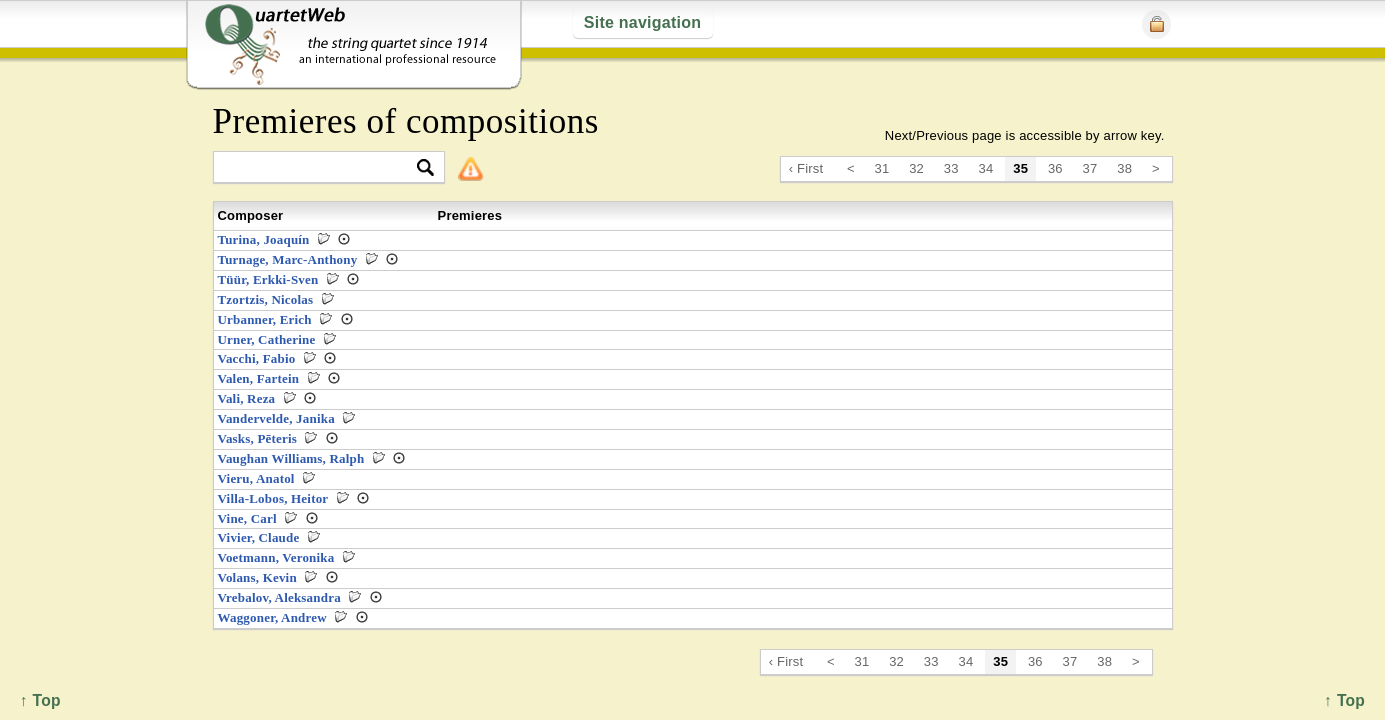  What do you see at coordinates (259, 378) in the screenshot?
I see `Valen, Fartein` at bounding box center [259, 378].